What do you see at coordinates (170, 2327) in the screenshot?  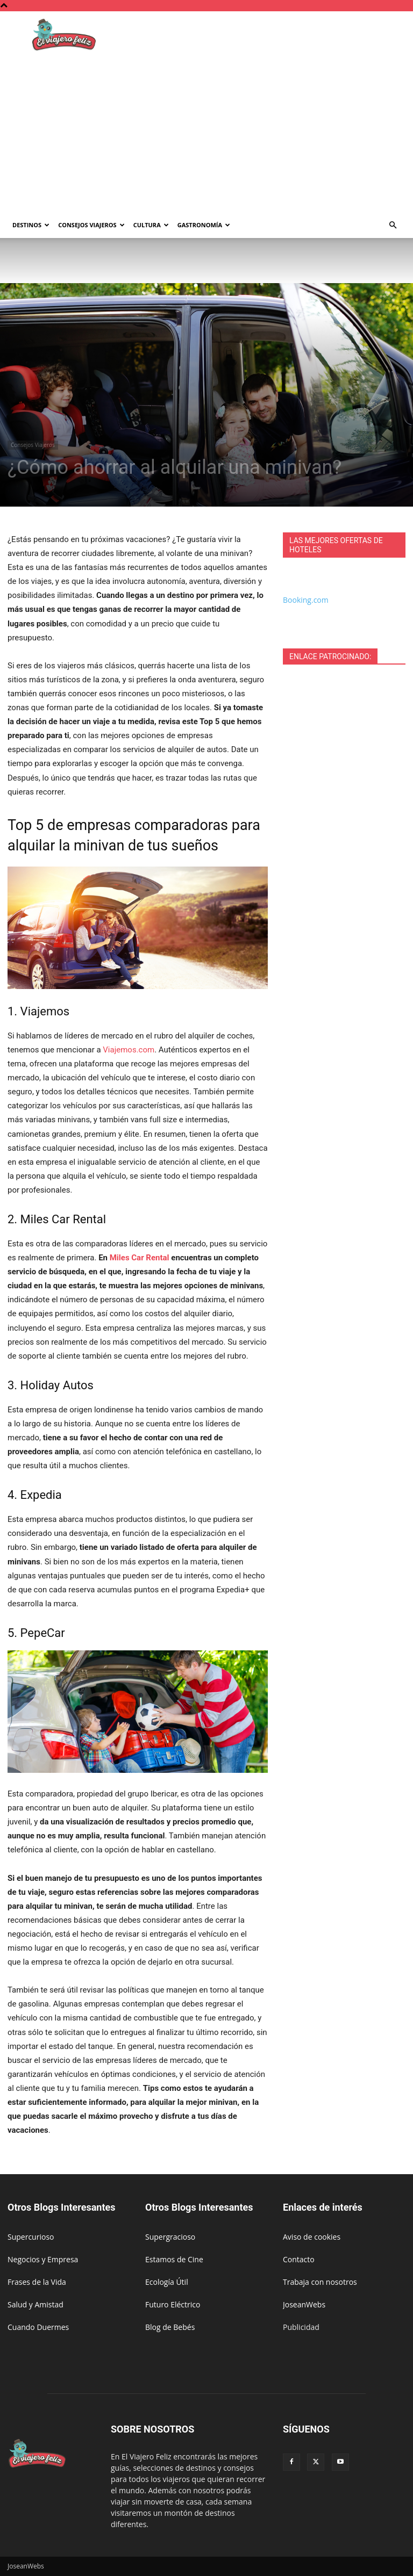 I see `Blog de Bebés` at bounding box center [170, 2327].